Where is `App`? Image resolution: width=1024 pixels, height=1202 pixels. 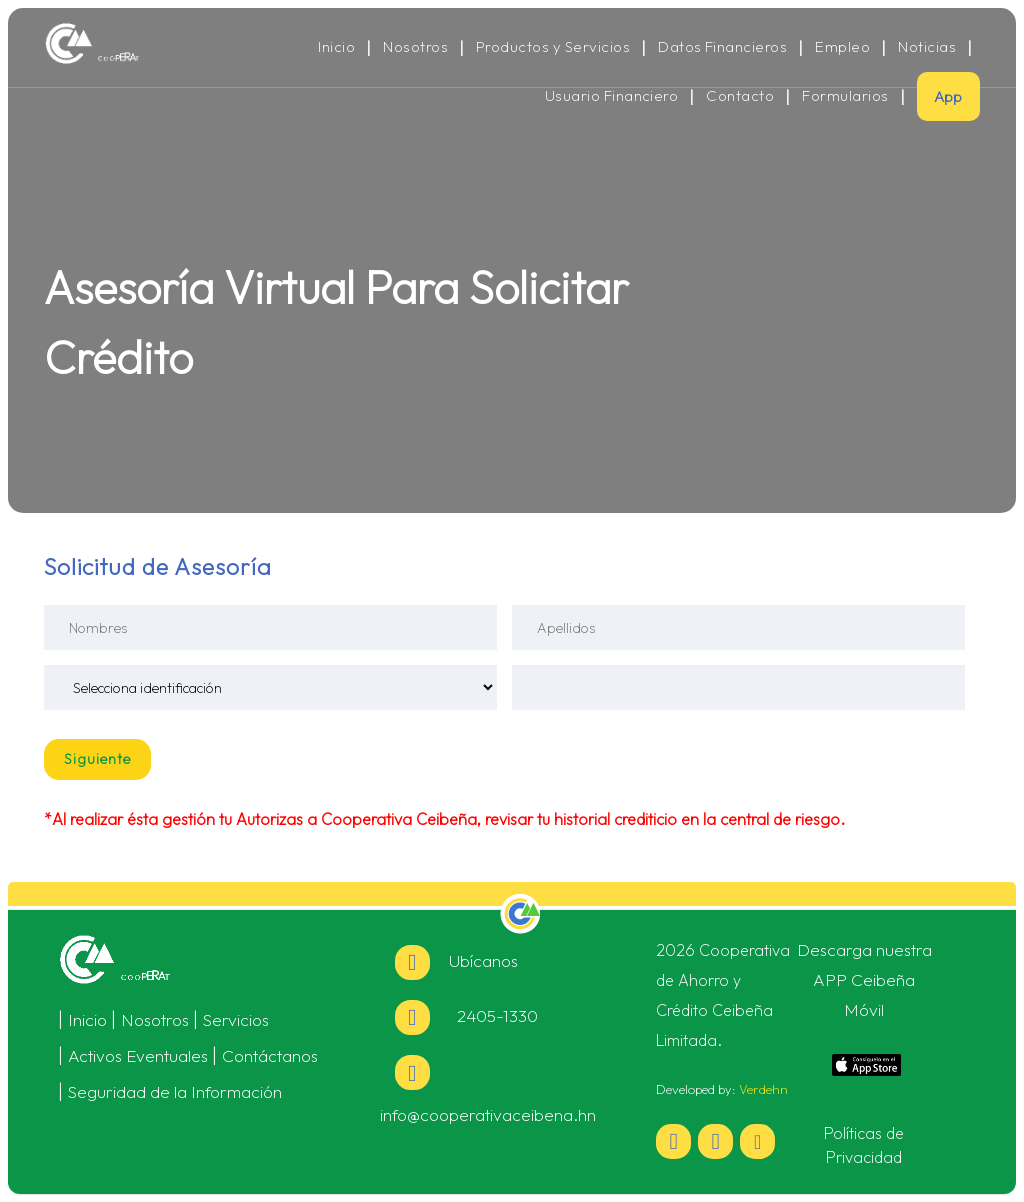
App is located at coordinates (948, 96).